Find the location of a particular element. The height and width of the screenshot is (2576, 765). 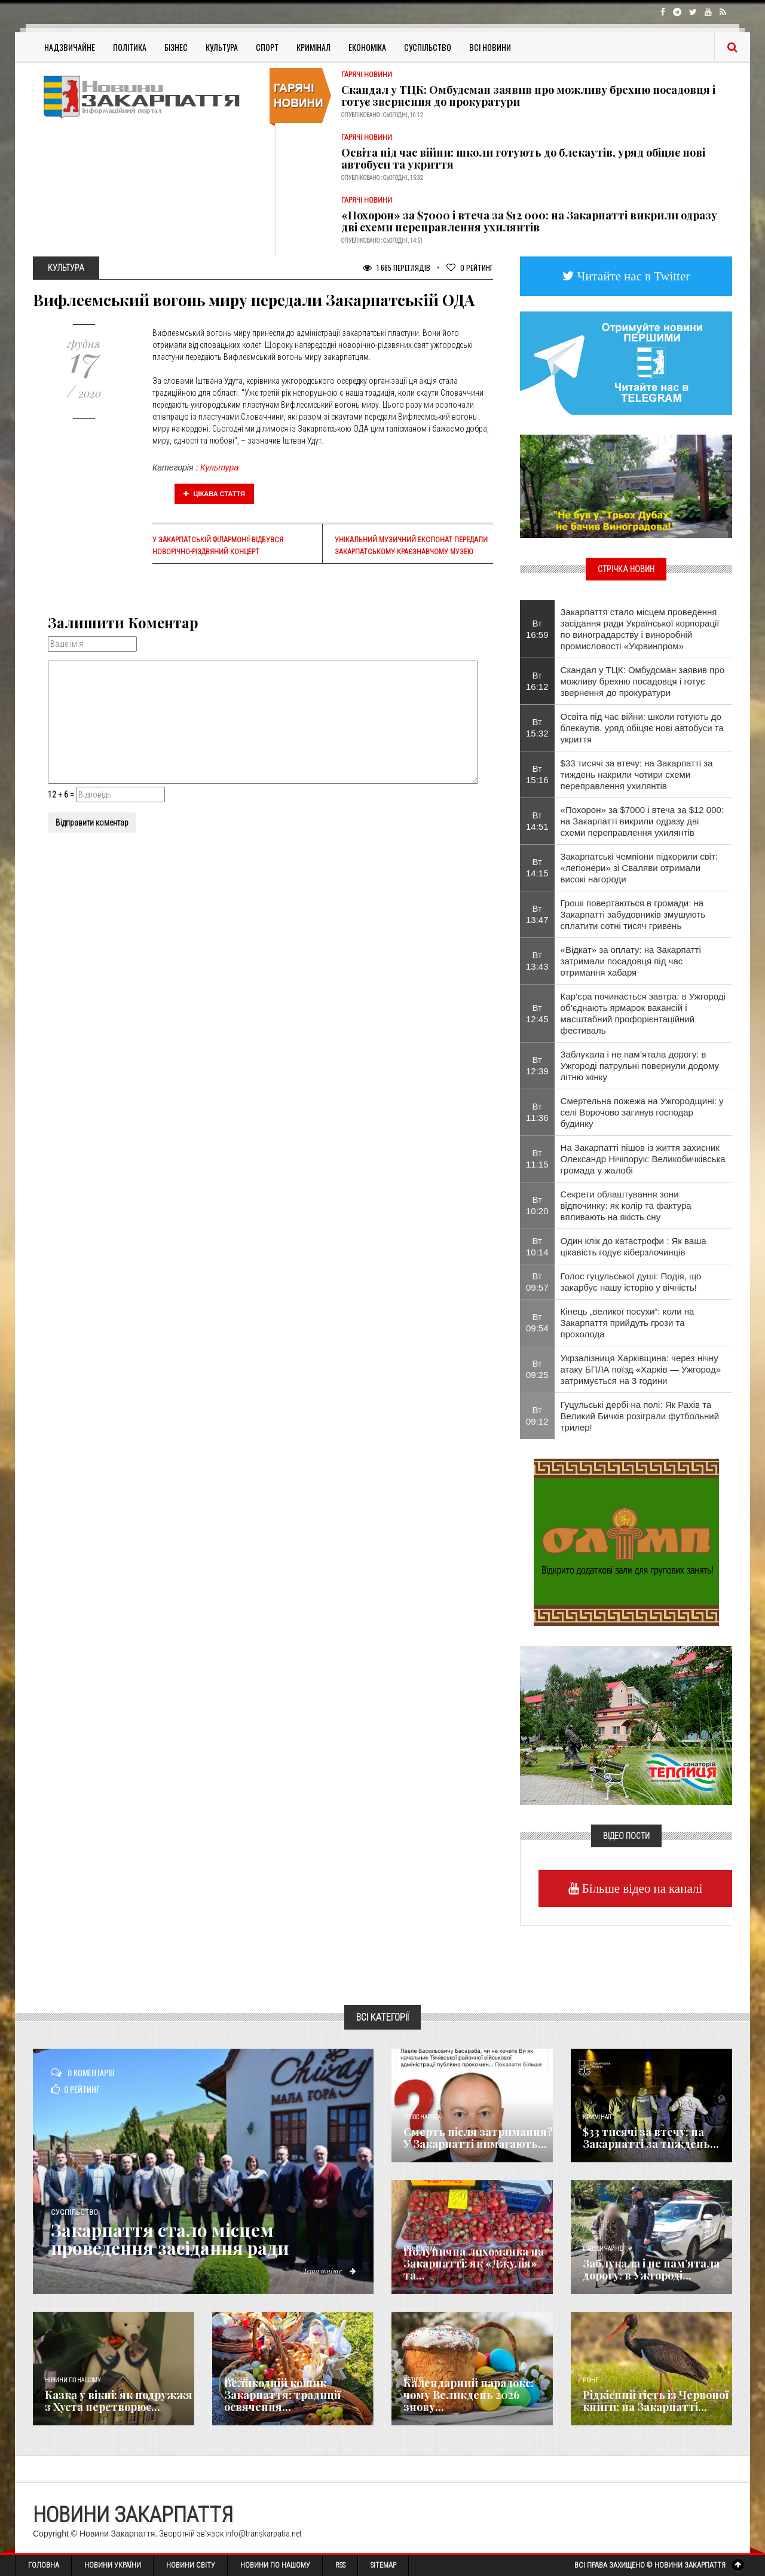

Вт 09:12 is located at coordinates (537, 1415).